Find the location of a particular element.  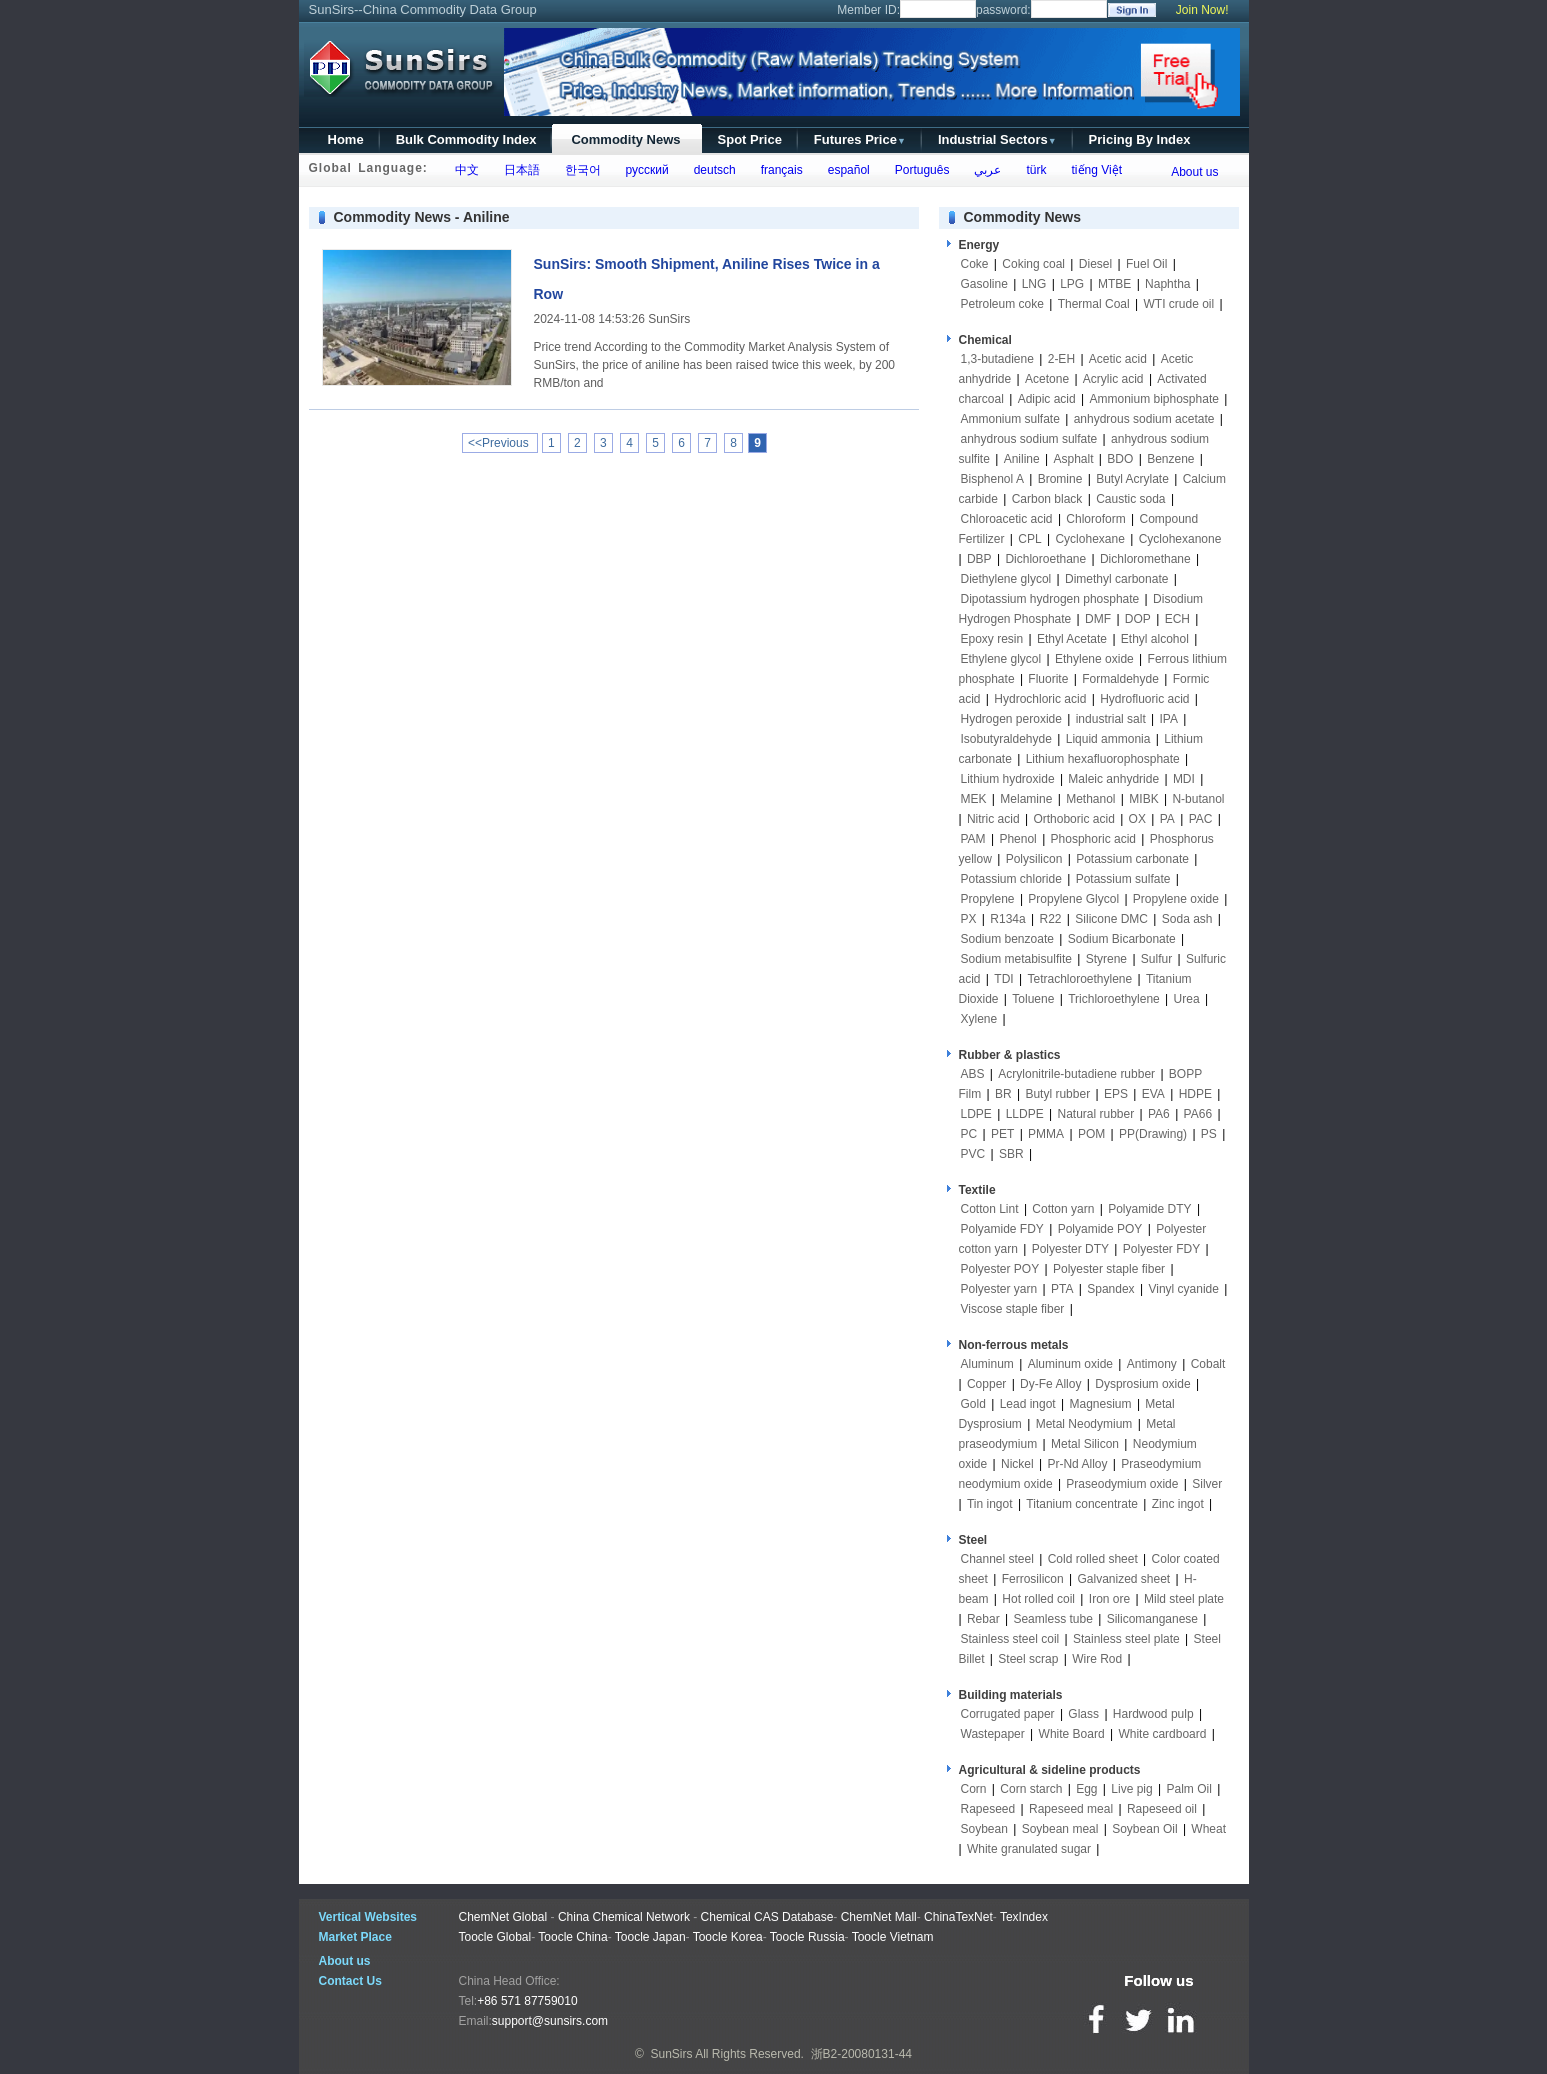

Butyl rubber is located at coordinates (1057, 1094).